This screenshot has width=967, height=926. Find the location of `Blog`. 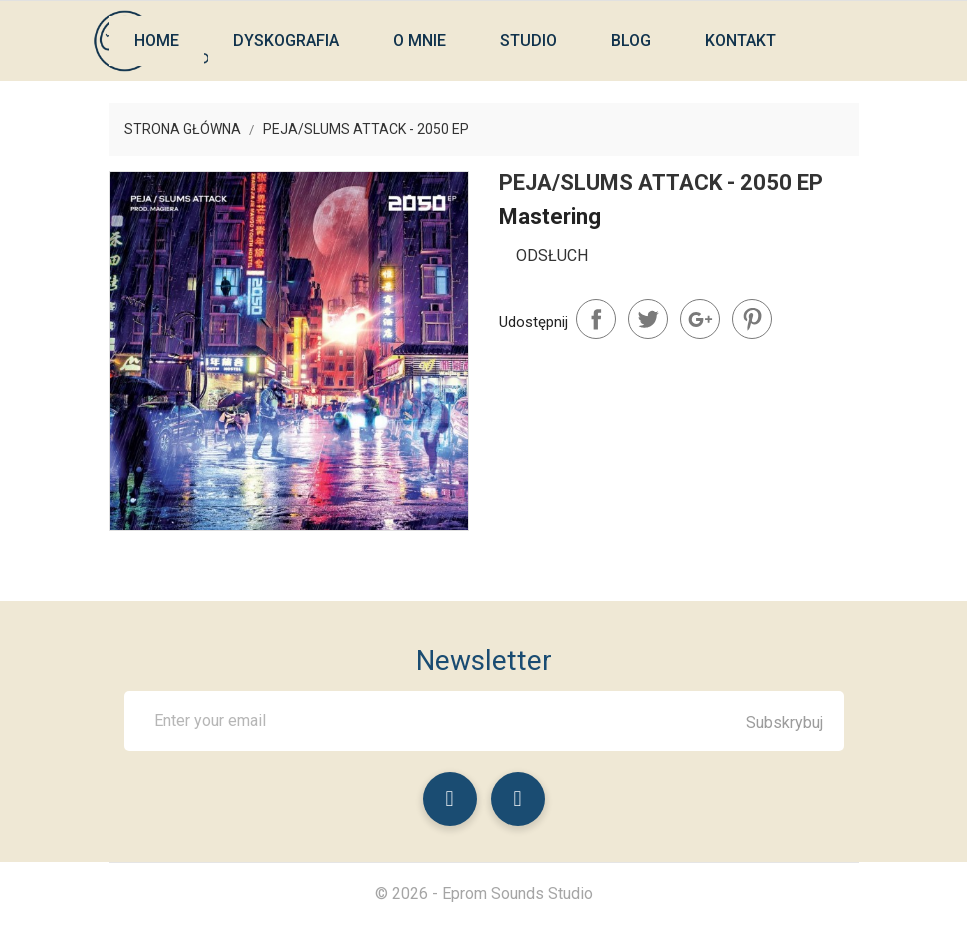

Blog is located at coordinates (631, 40).